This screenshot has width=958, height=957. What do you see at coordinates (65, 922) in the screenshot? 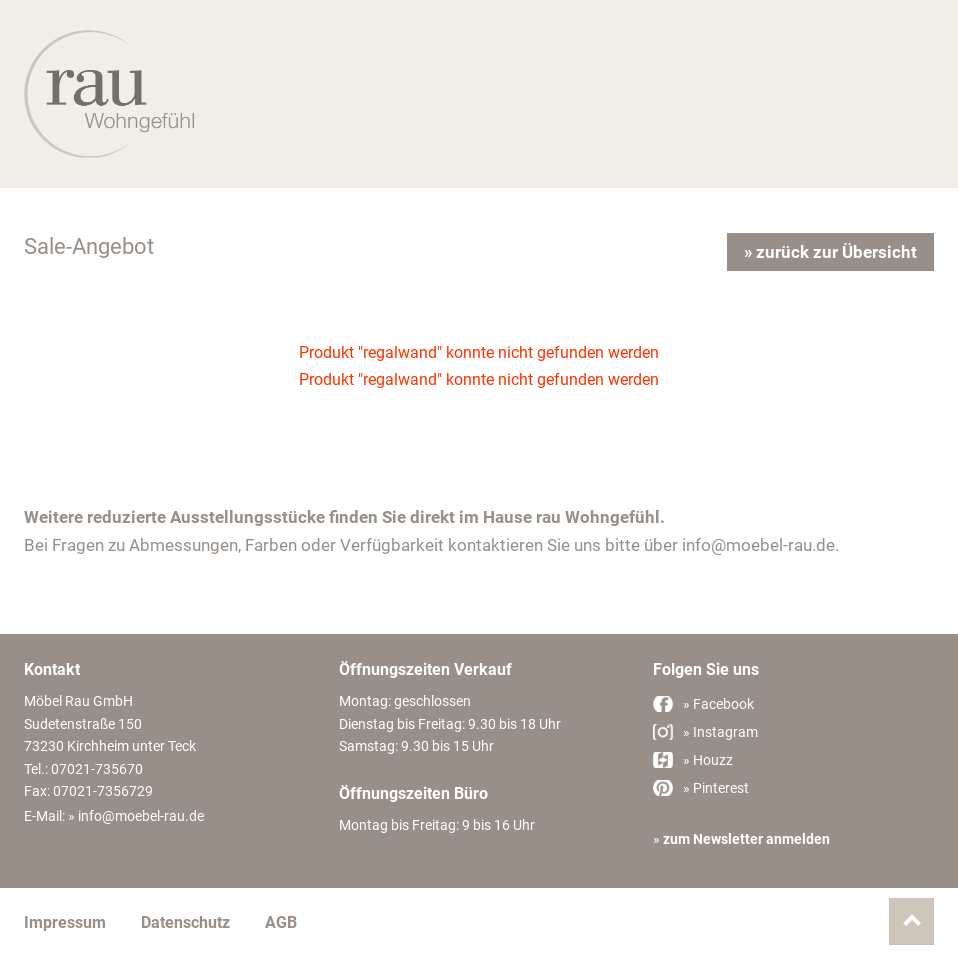
I see `Impressum` at bounding box center [65, 922].